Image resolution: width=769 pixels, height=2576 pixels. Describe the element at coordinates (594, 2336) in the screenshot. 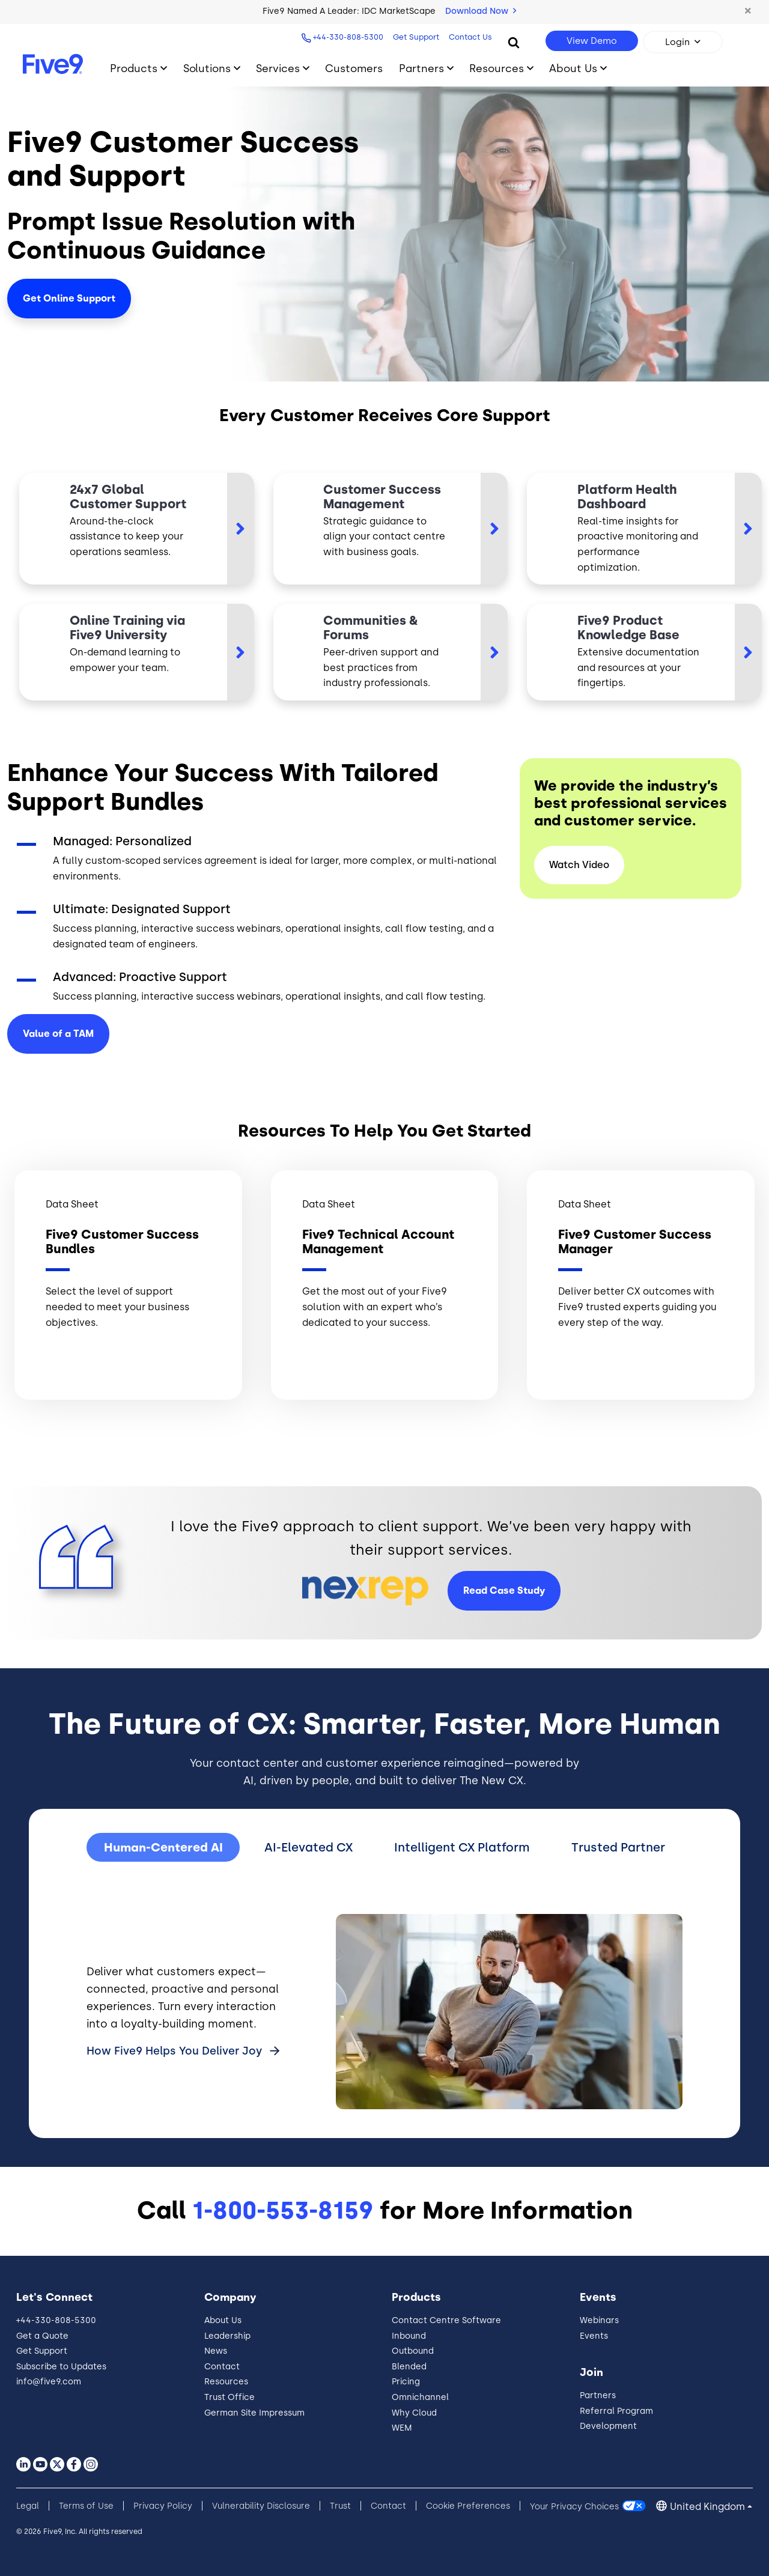

I see `Events` at that location.